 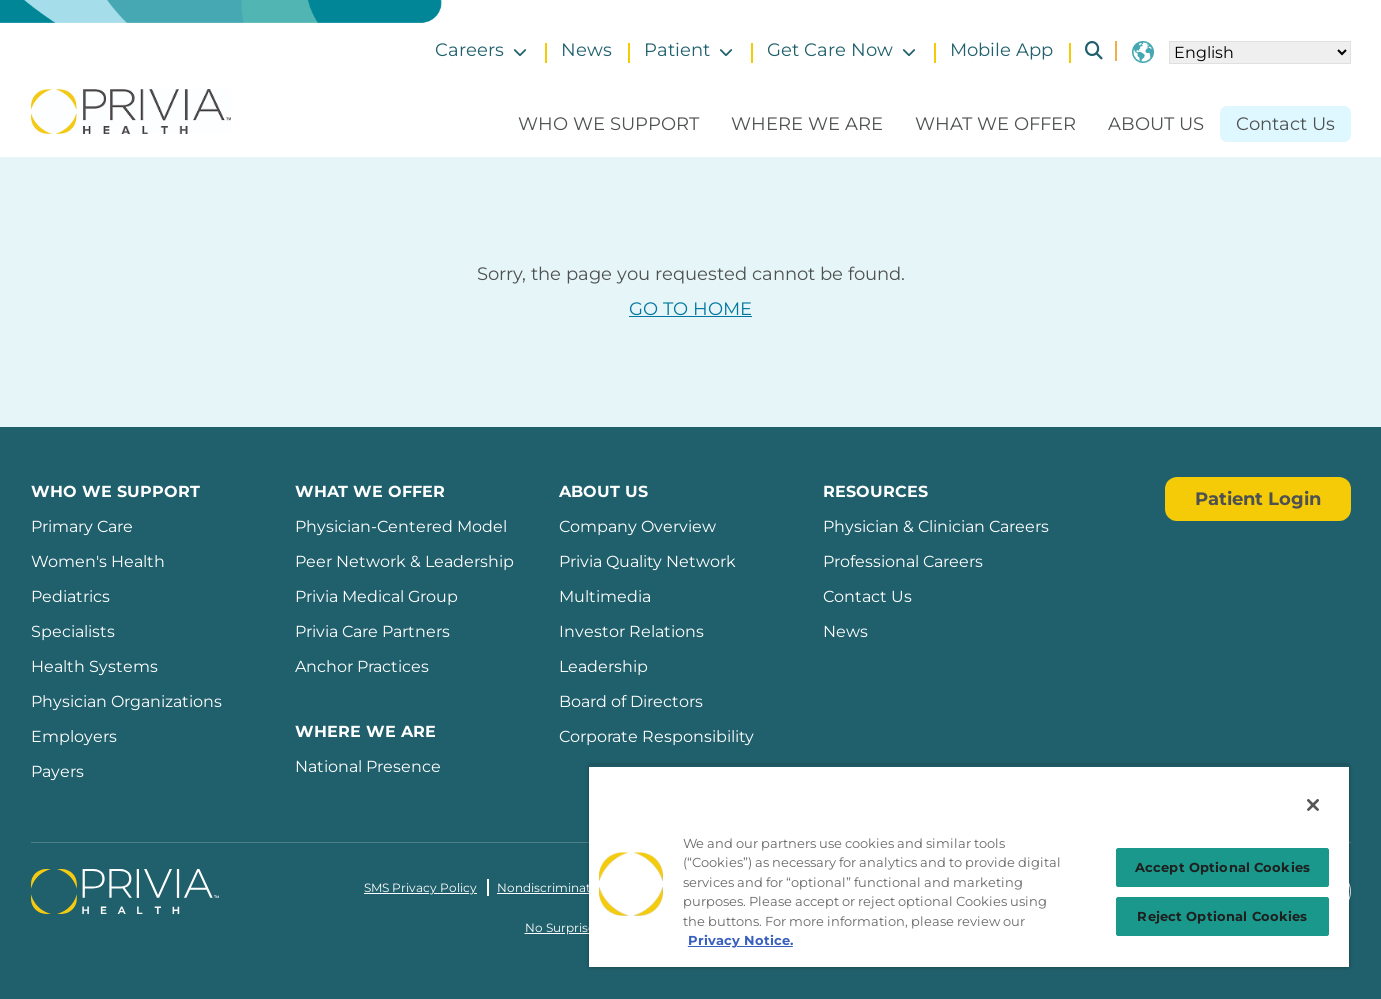 I want to click on Privia Medical Group, so click(x=376, y=596).